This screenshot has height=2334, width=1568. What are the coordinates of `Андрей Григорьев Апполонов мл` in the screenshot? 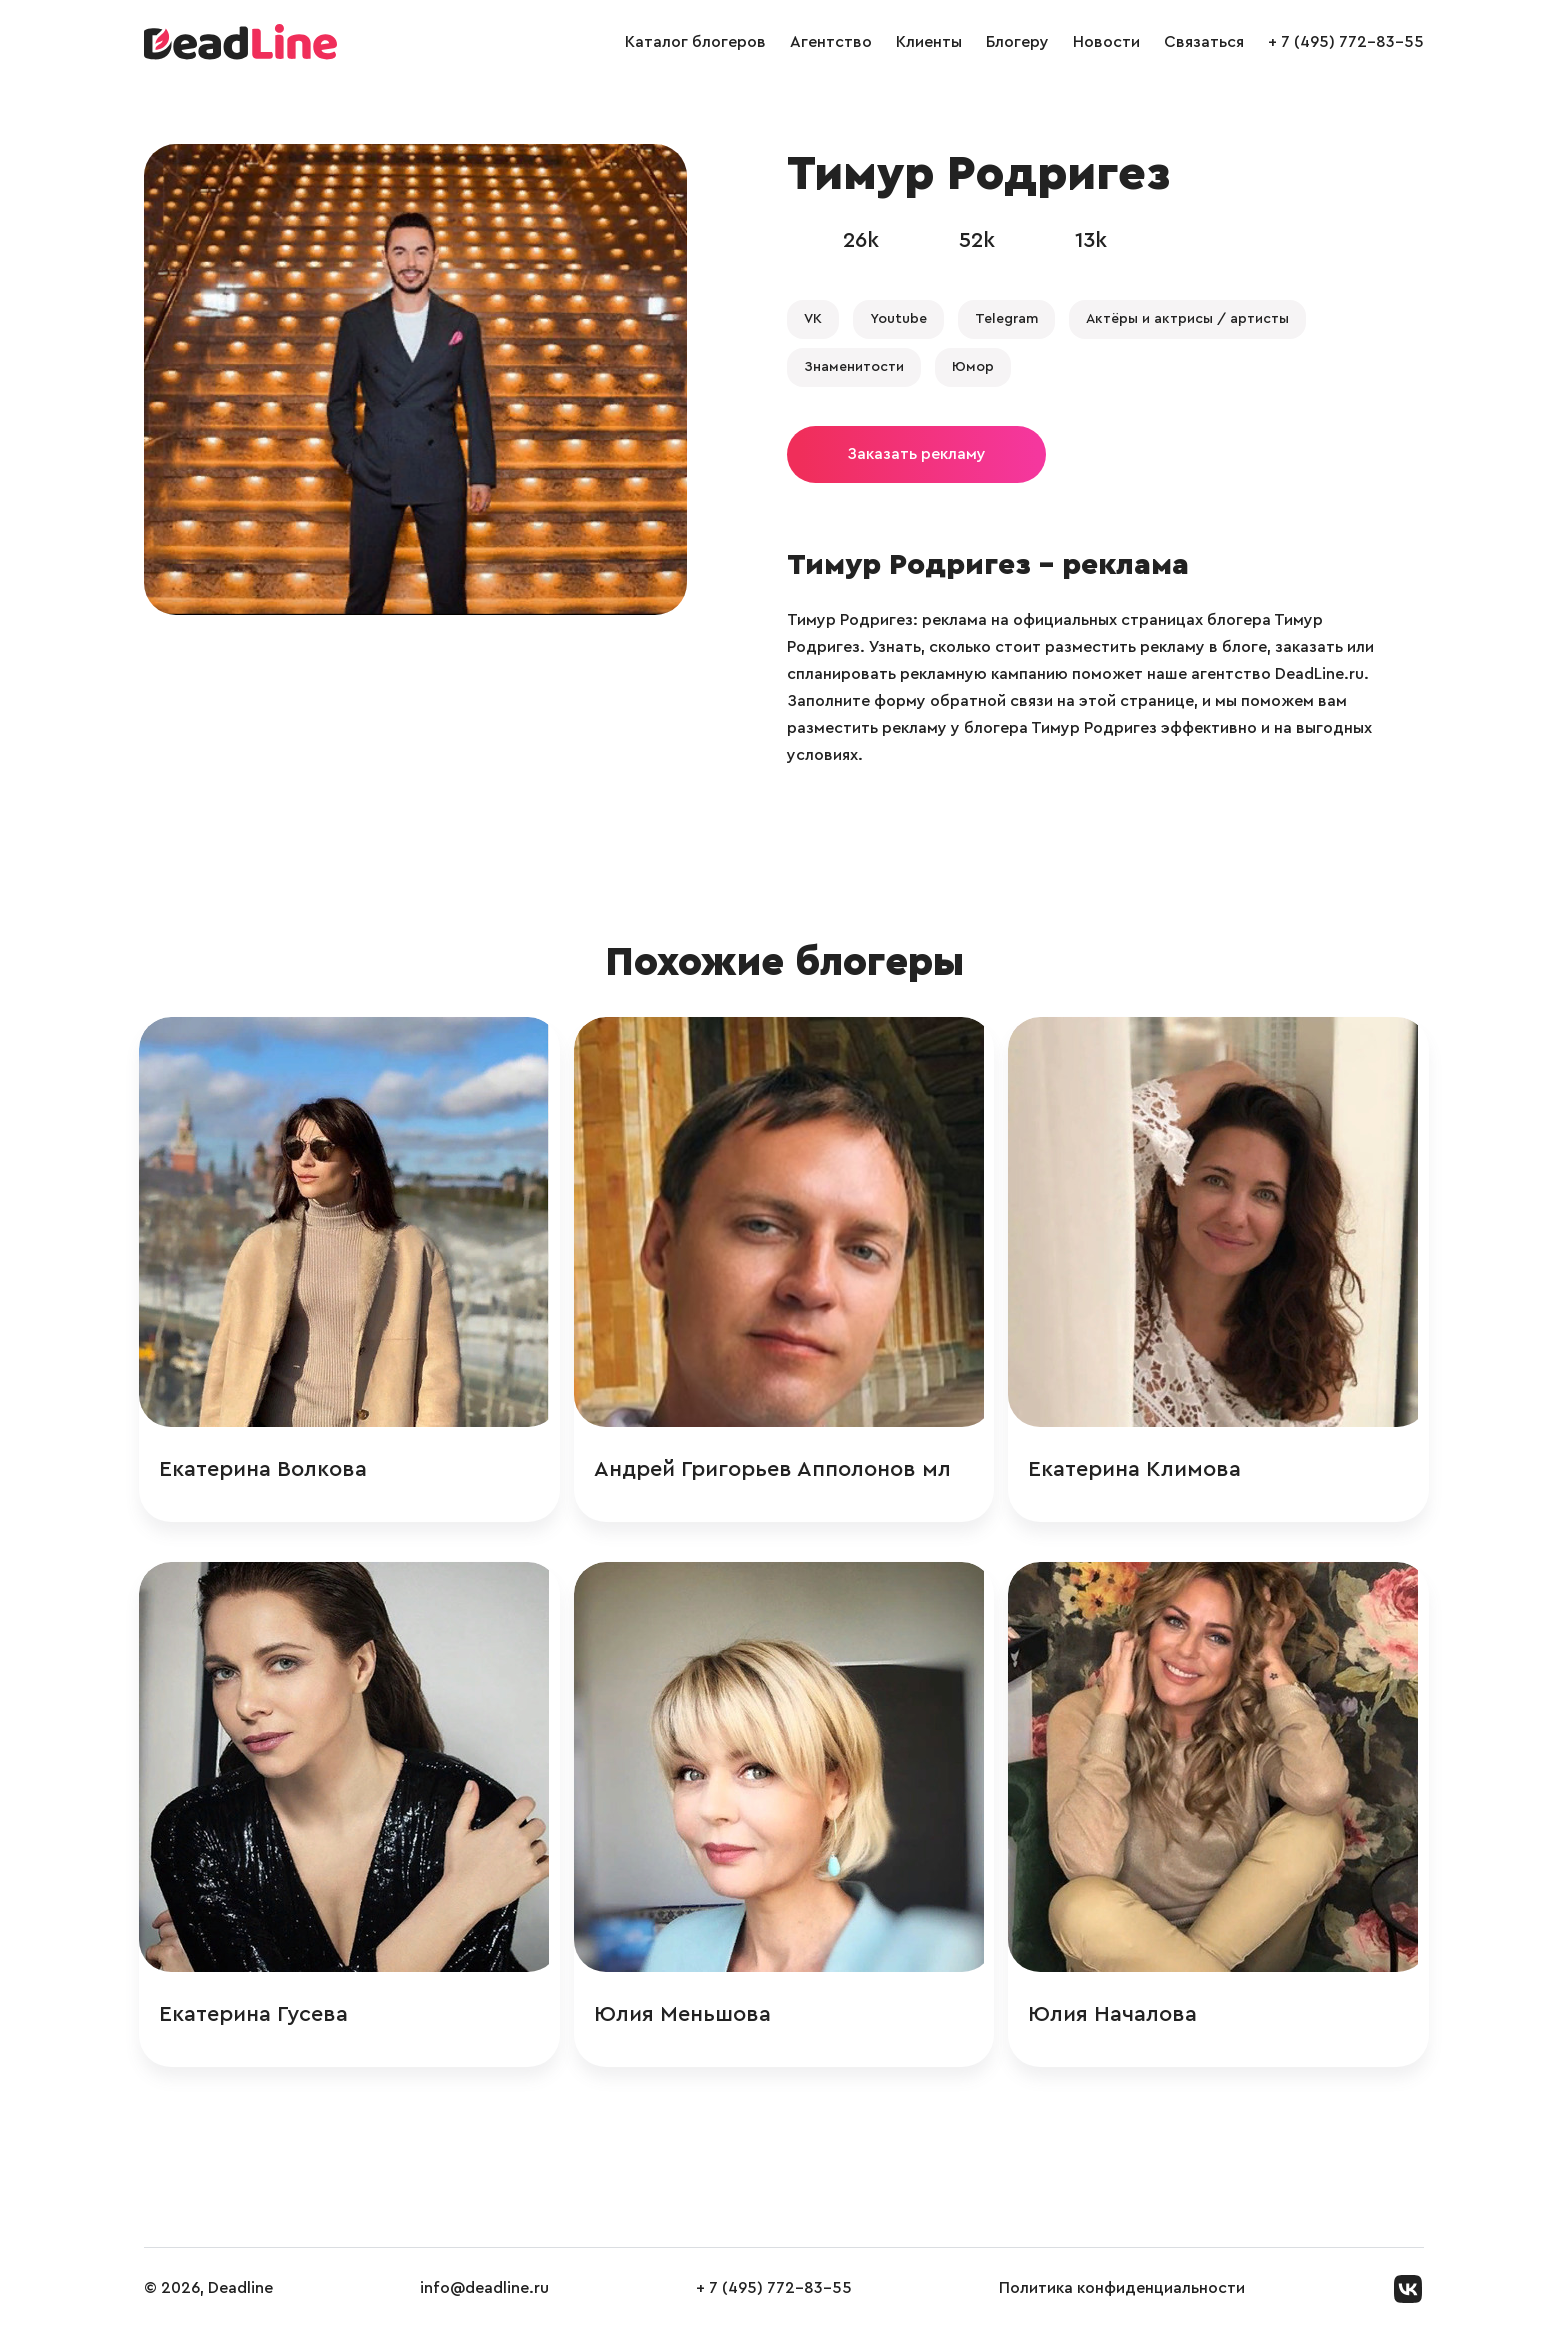 It's located at (776, 1470).